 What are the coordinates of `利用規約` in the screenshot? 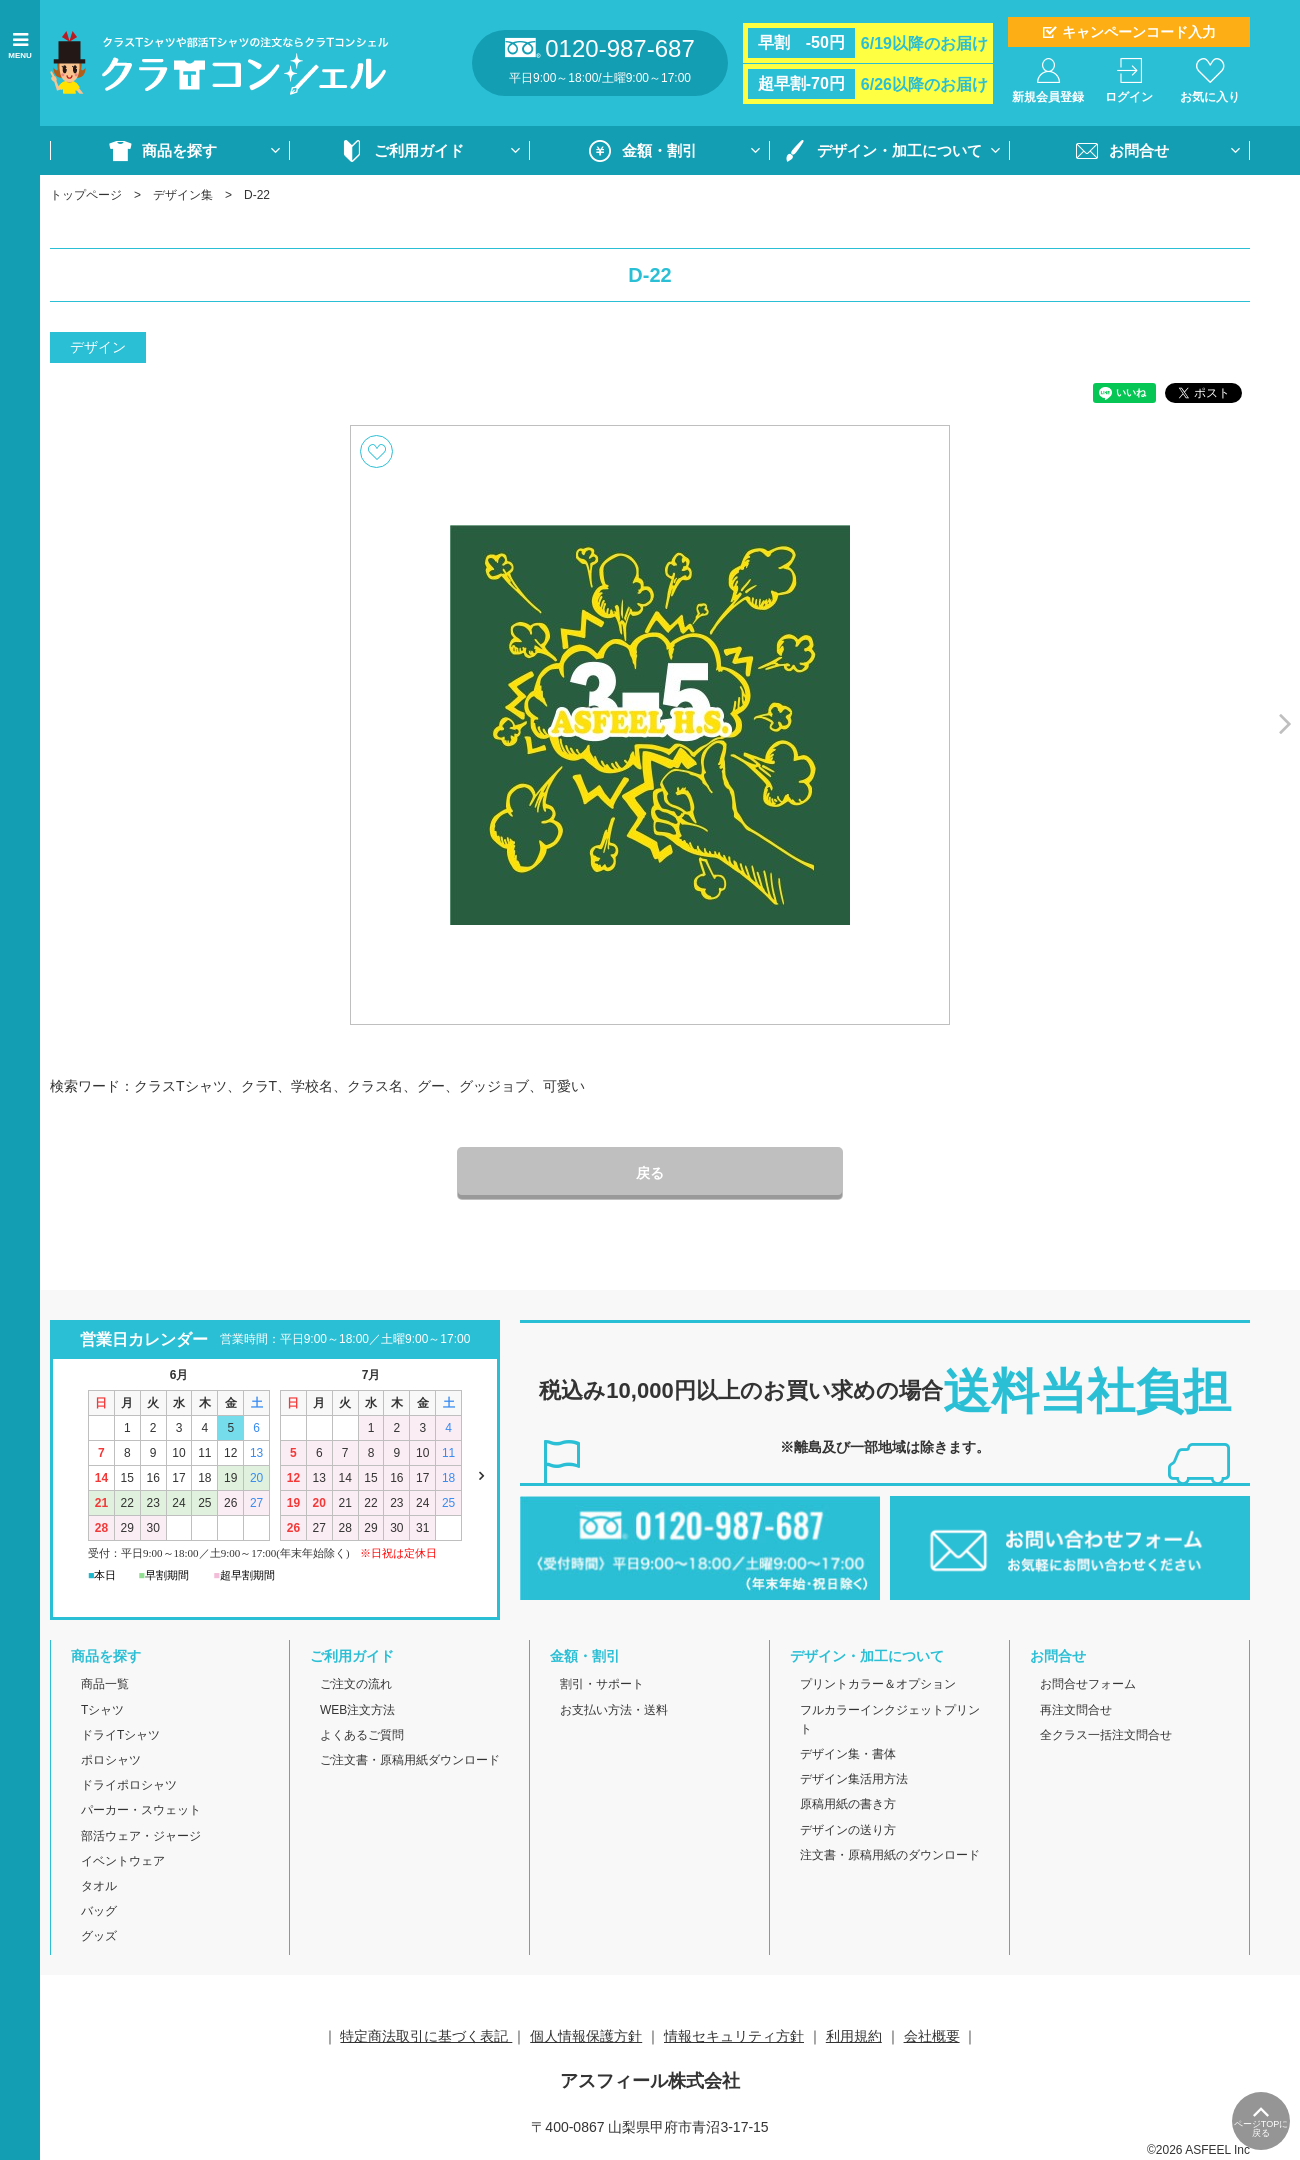 It's located at (854, 2036).